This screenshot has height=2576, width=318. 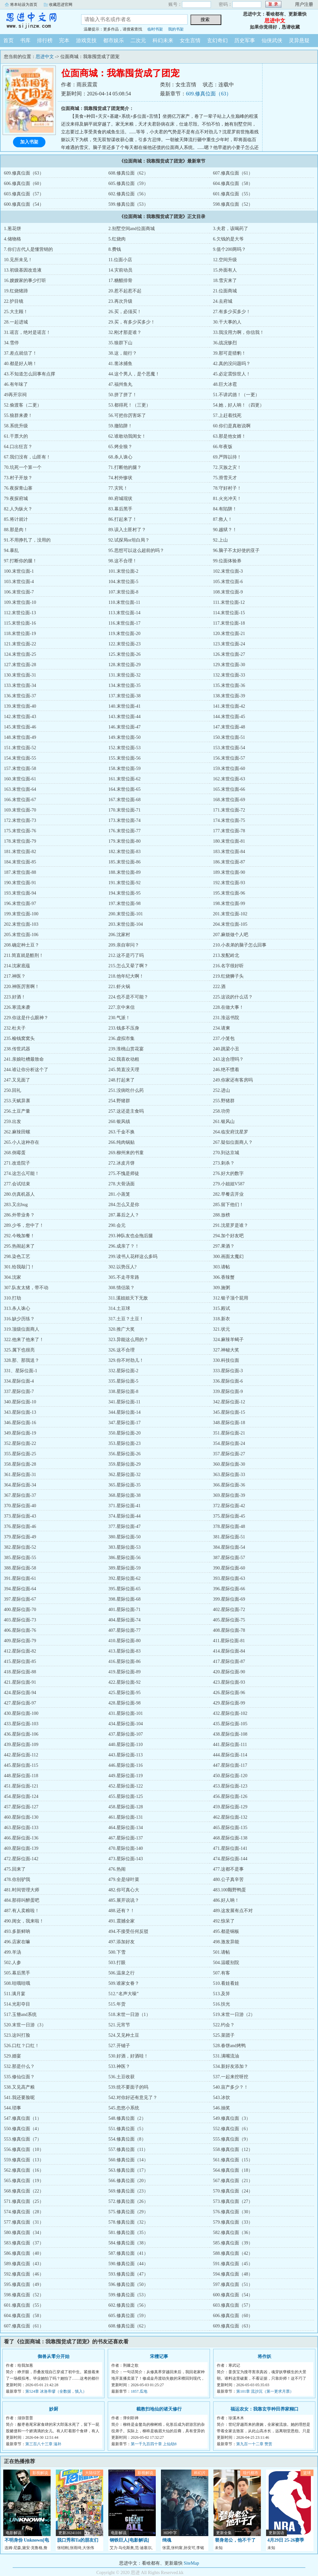 What do you see at coordinates (264, 2409) in the screenshot?
I see `福运农女：我靠玄学种田养家糊口` at bounding box center [264, 2409].